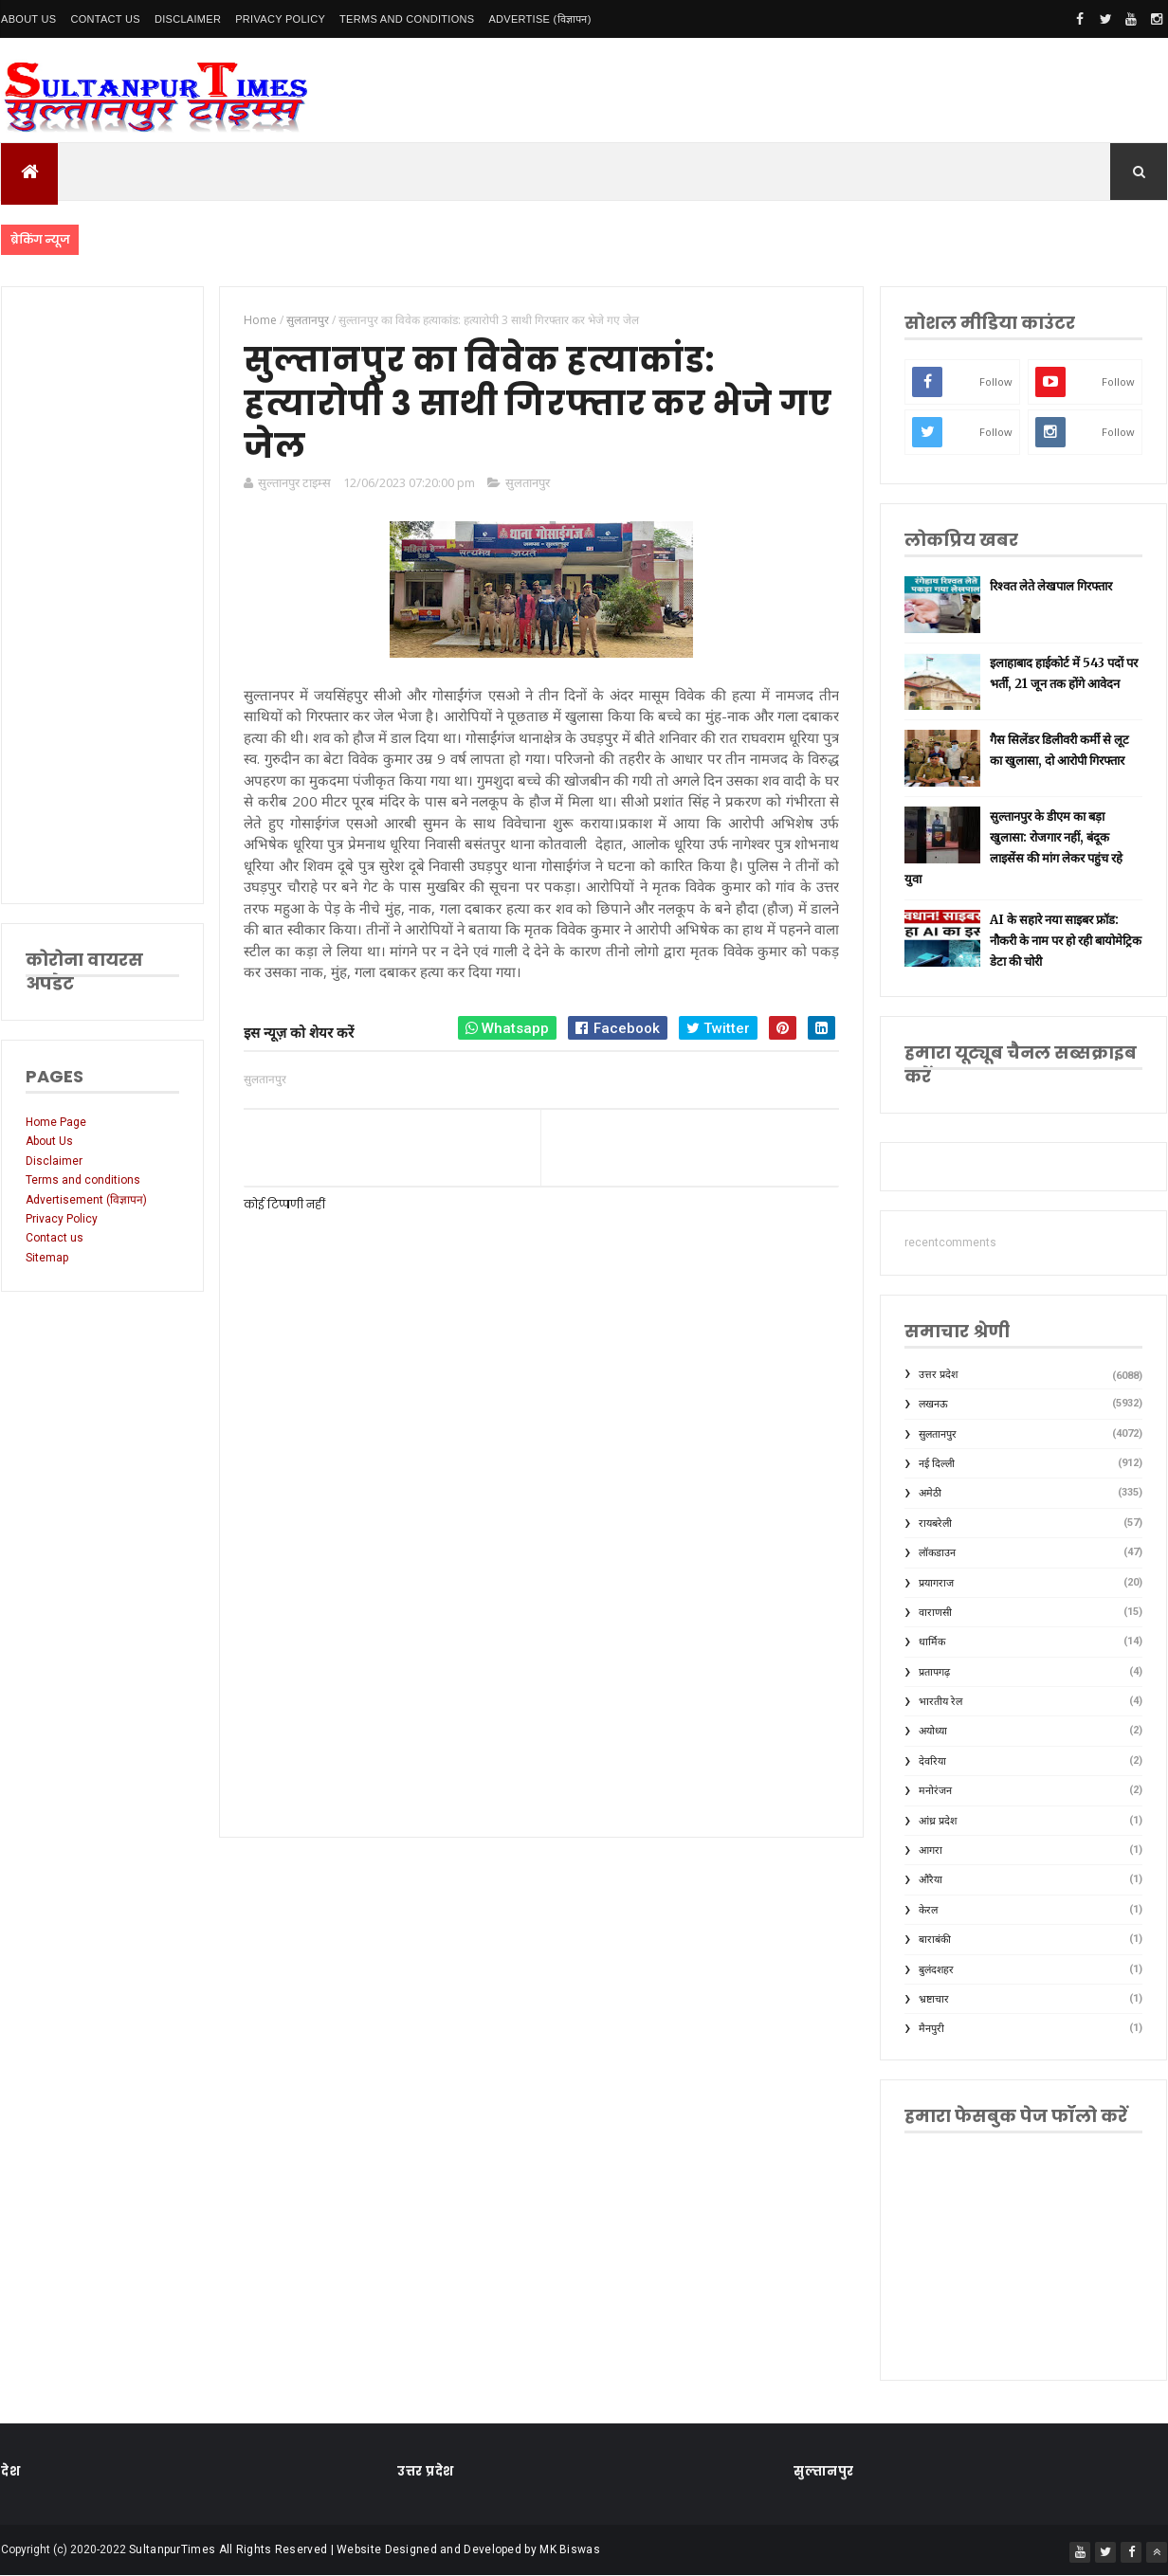 This screenshot has height=2576, width=1168. I want to click on नई दिल्ली, so click(937, 1464).